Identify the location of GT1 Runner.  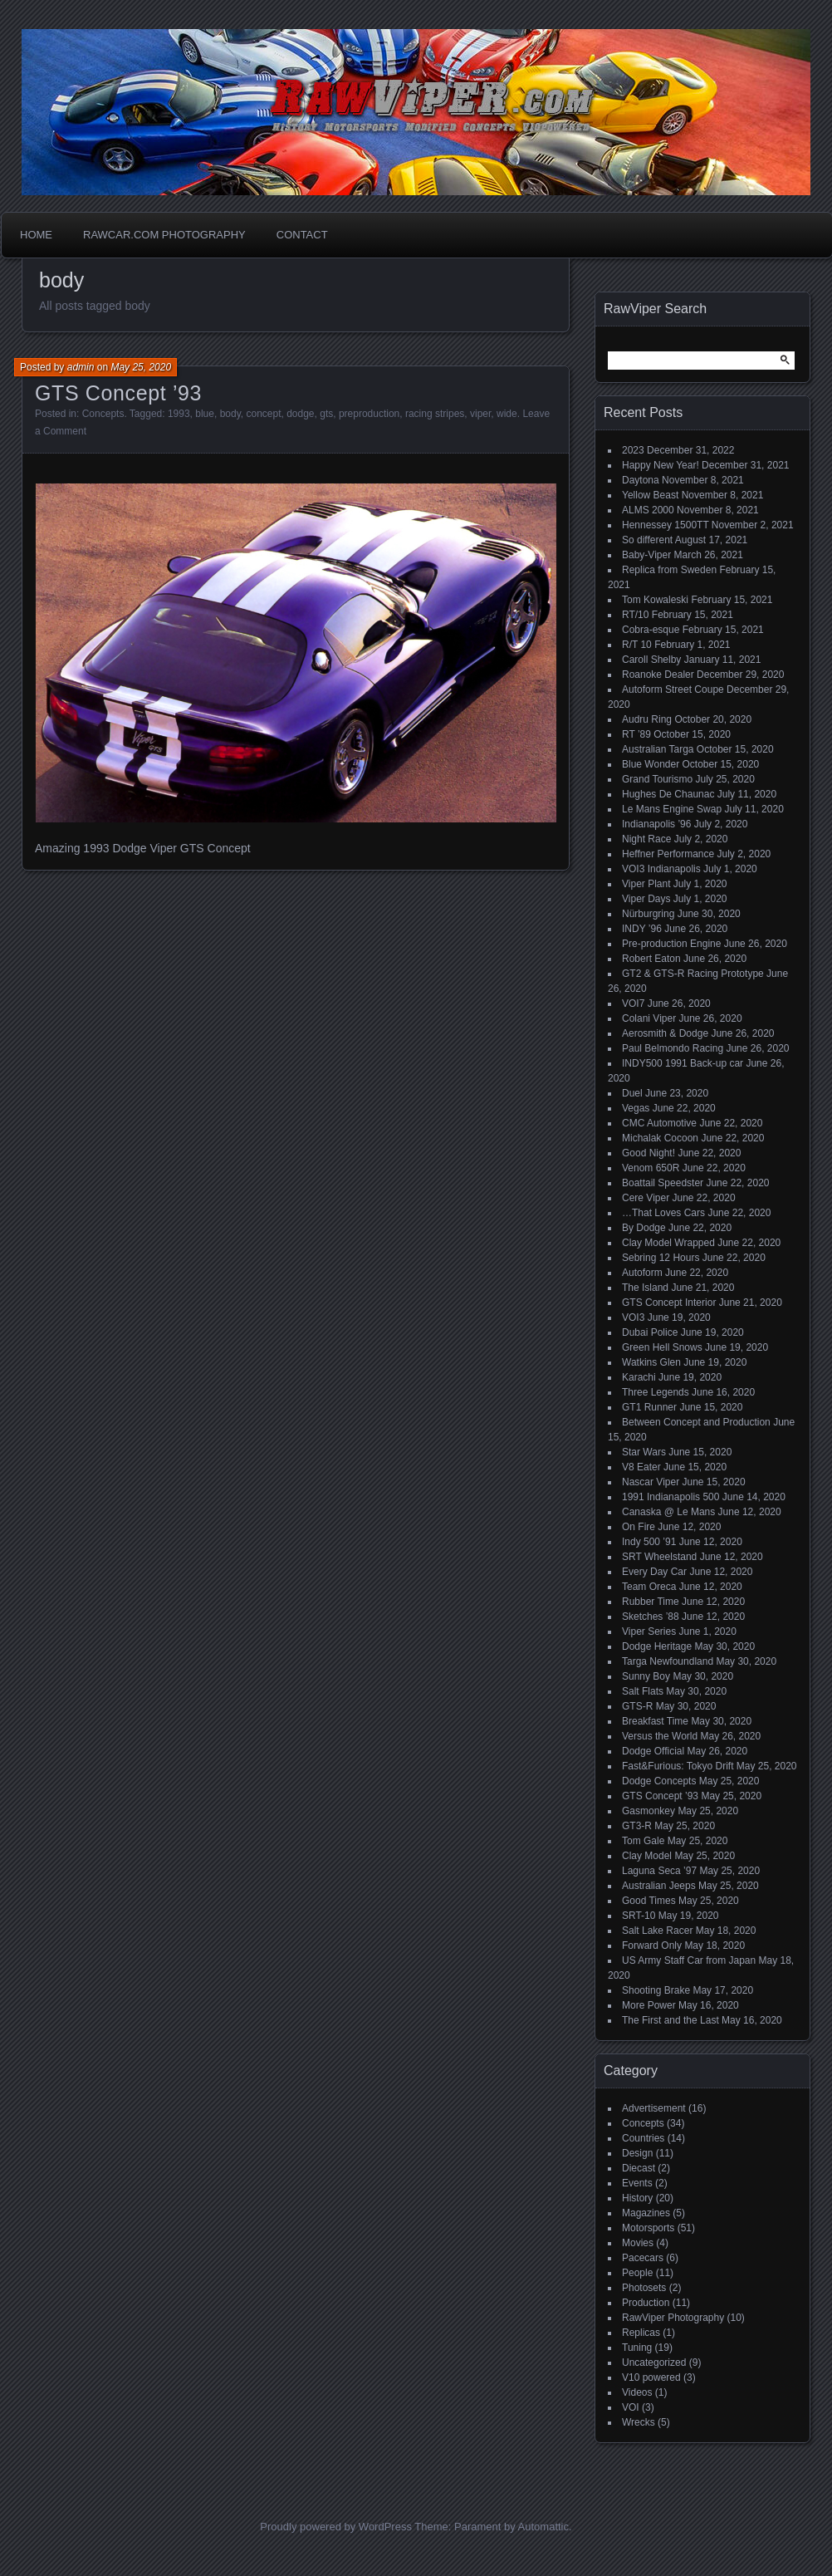
(649, 1407).